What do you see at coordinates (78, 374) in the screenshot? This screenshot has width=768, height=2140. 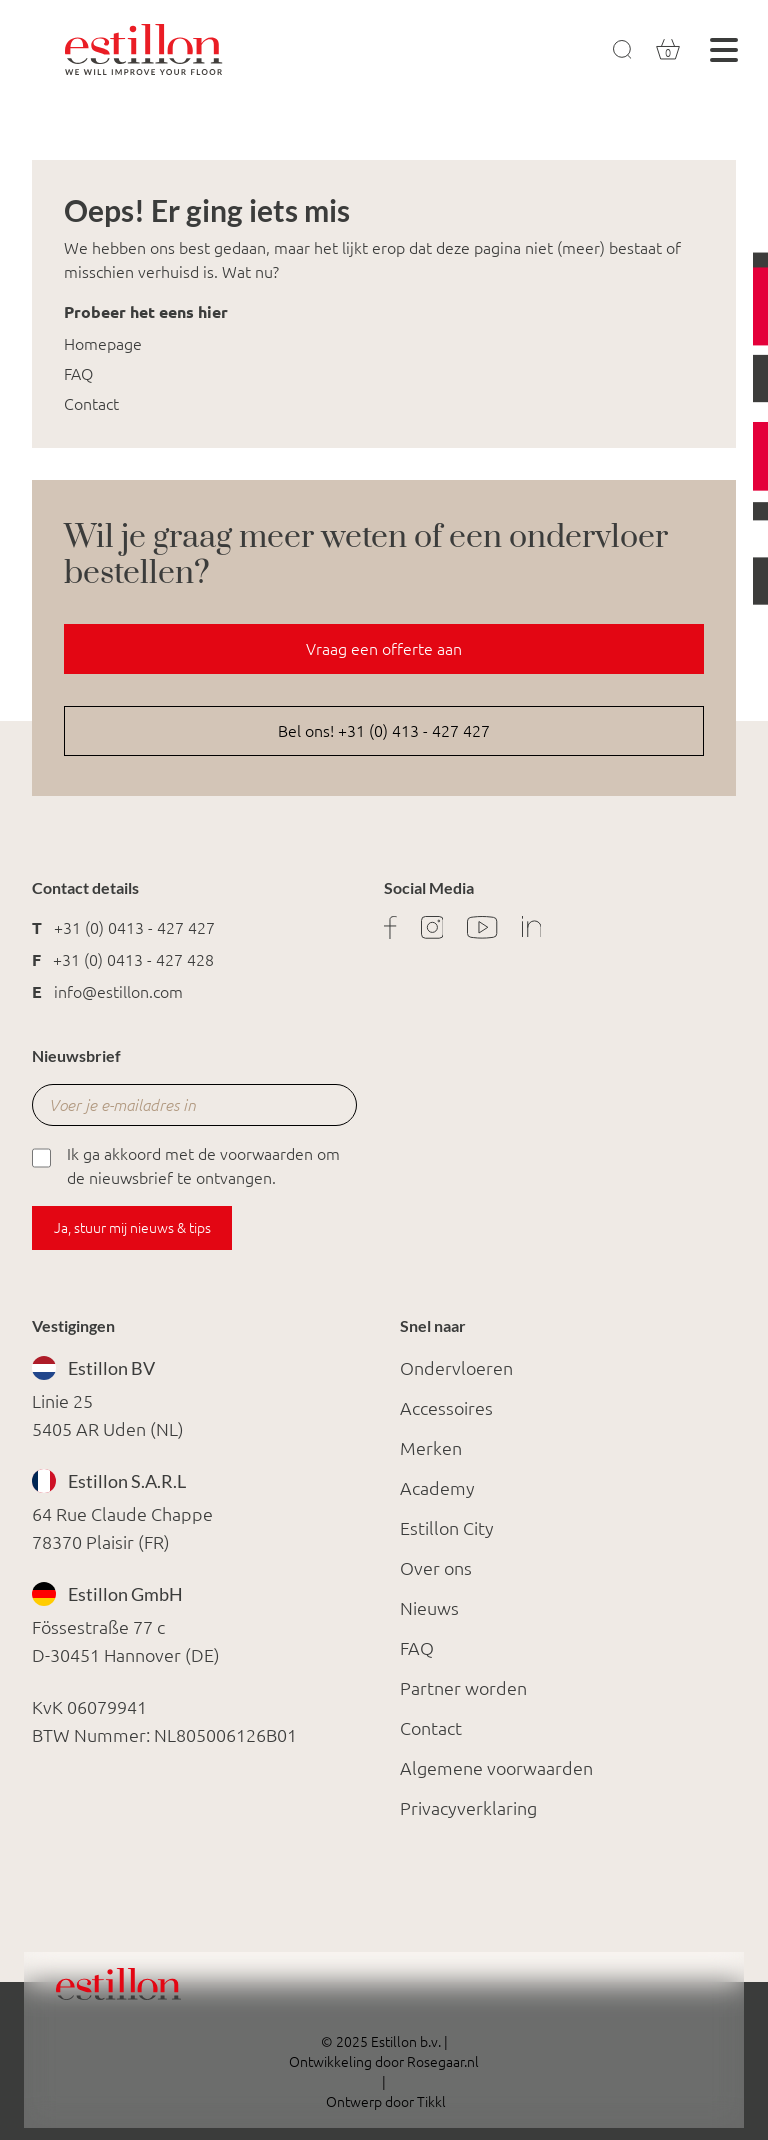 I see `FAQ` at bounding box center [78, 374].